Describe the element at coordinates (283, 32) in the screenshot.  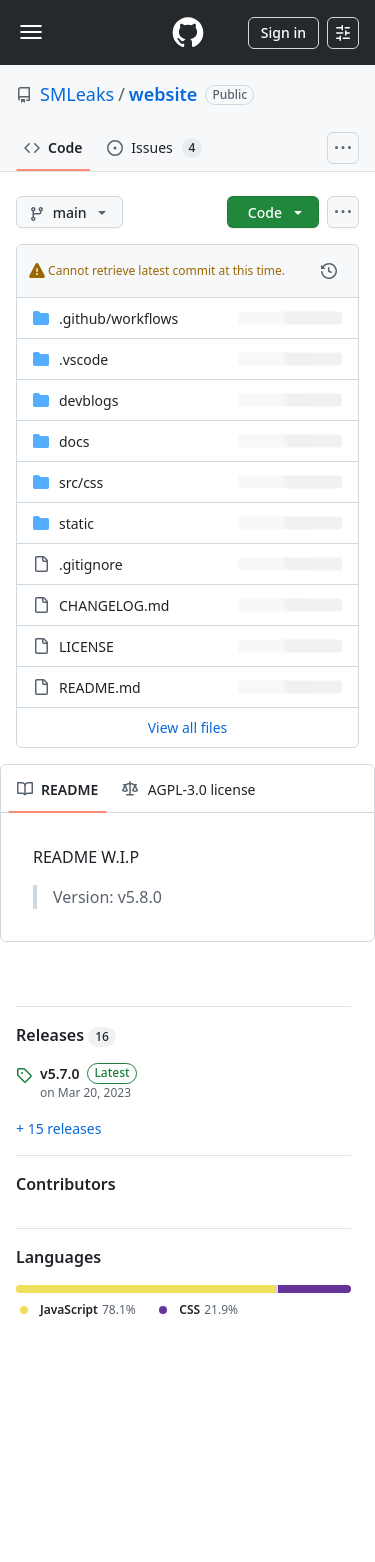
I see `Sign in` at that location.